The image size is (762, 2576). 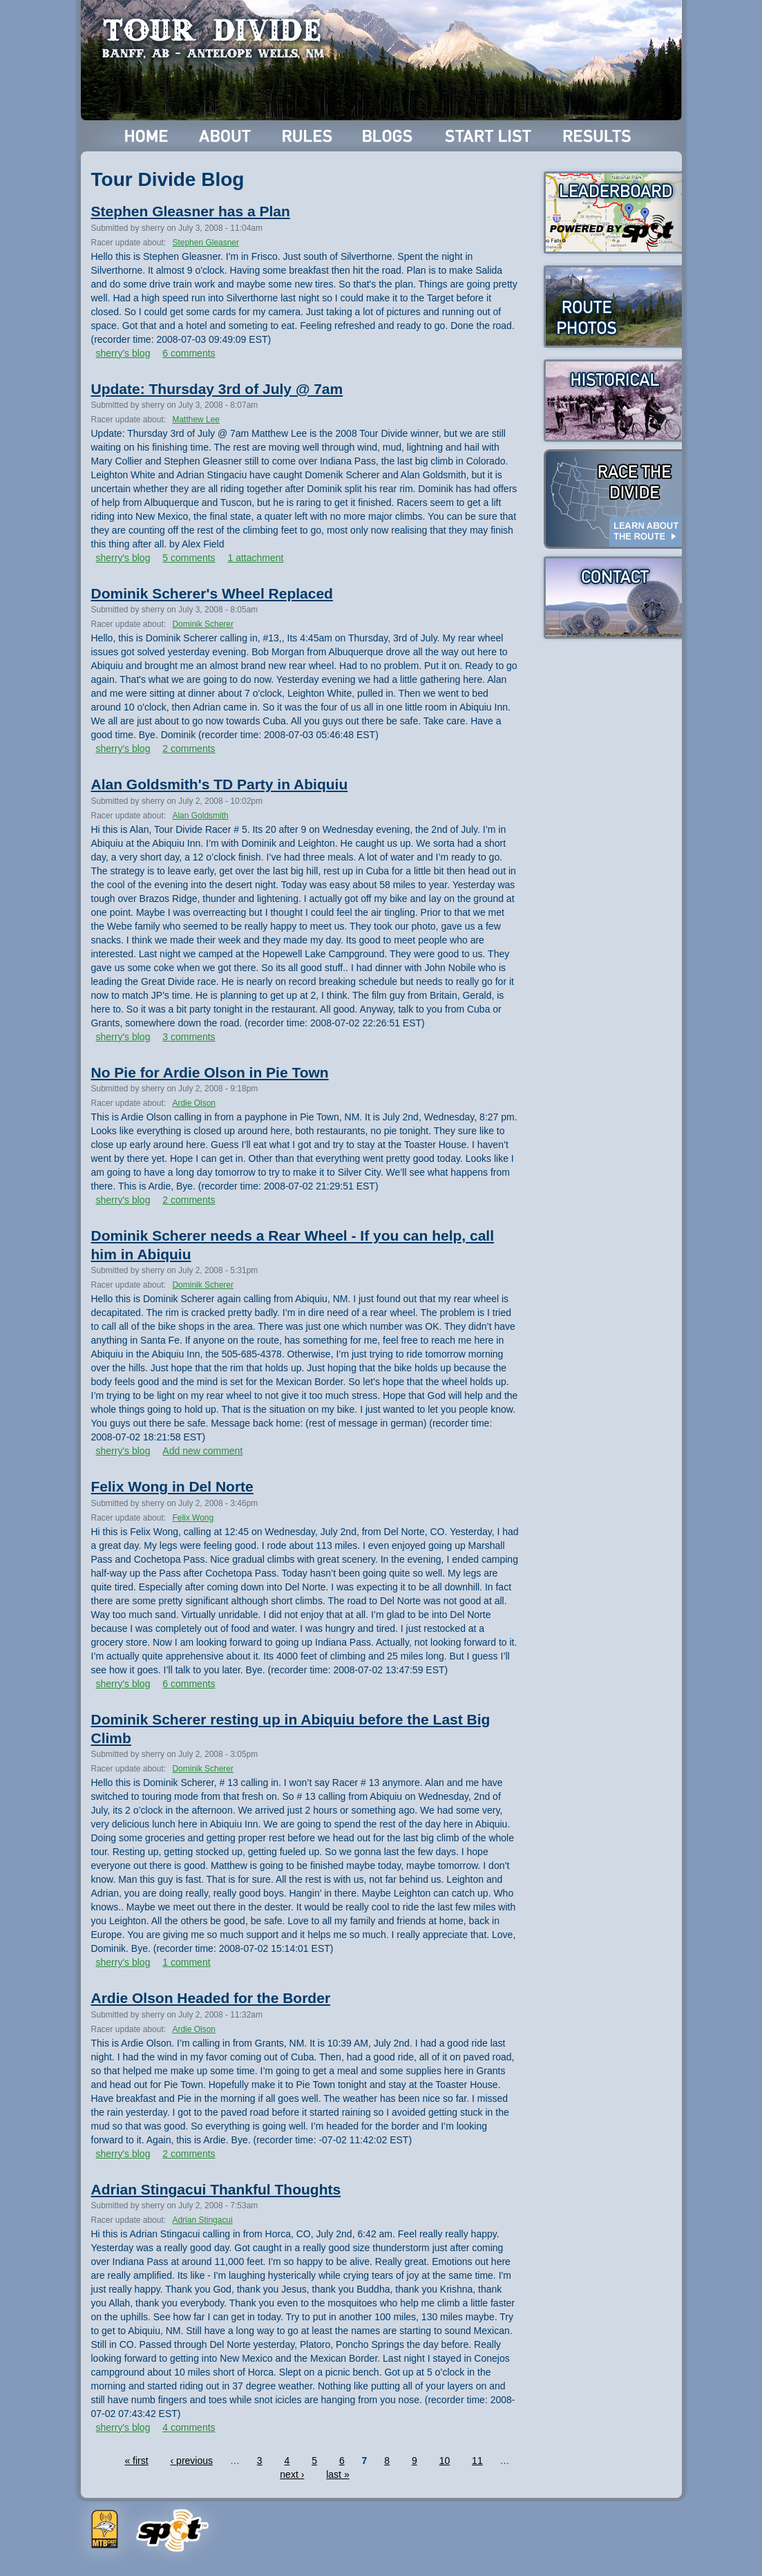 I want to click on Start List, so click(x=489, y=136).